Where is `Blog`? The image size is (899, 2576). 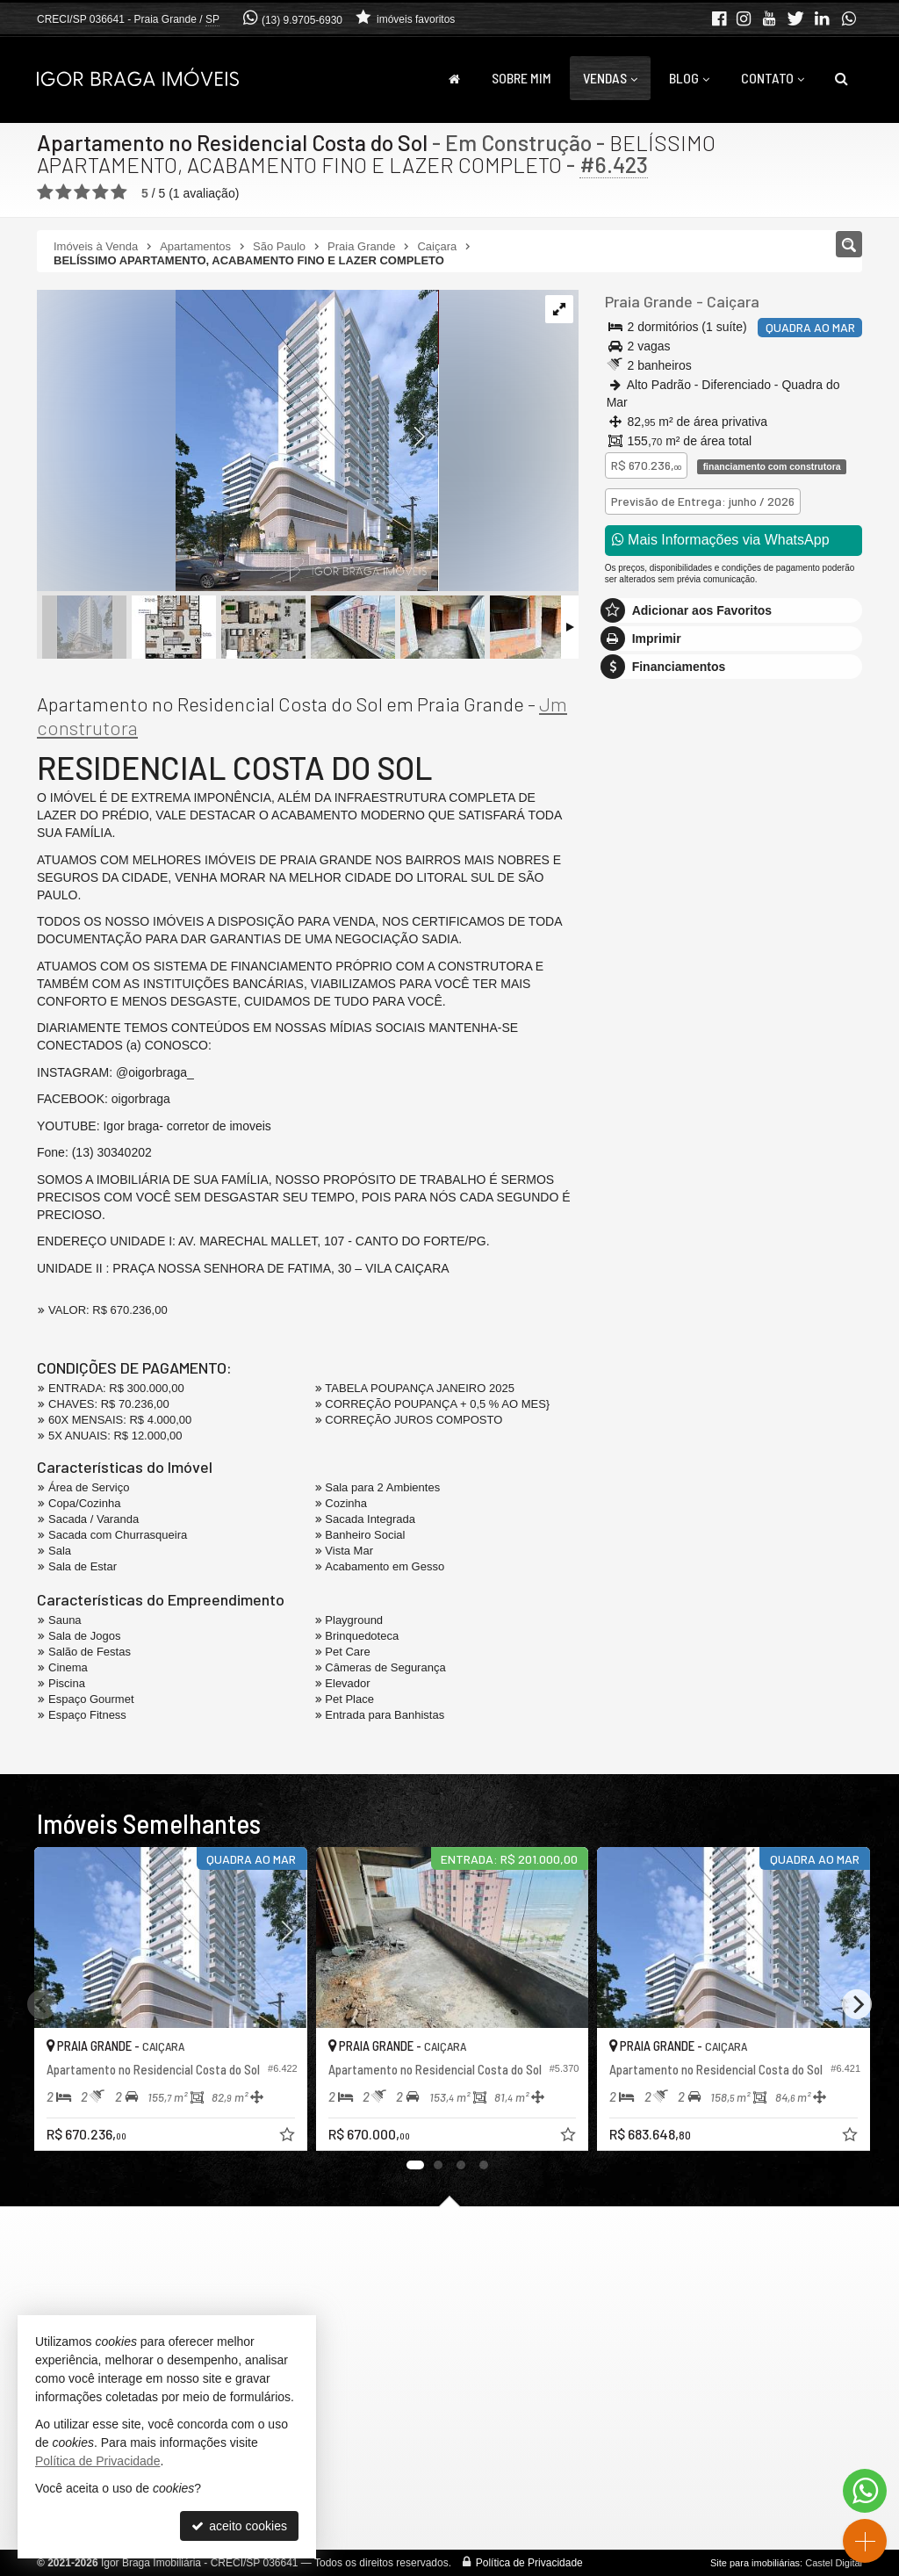
Blog is located at coordinates (689, 77).